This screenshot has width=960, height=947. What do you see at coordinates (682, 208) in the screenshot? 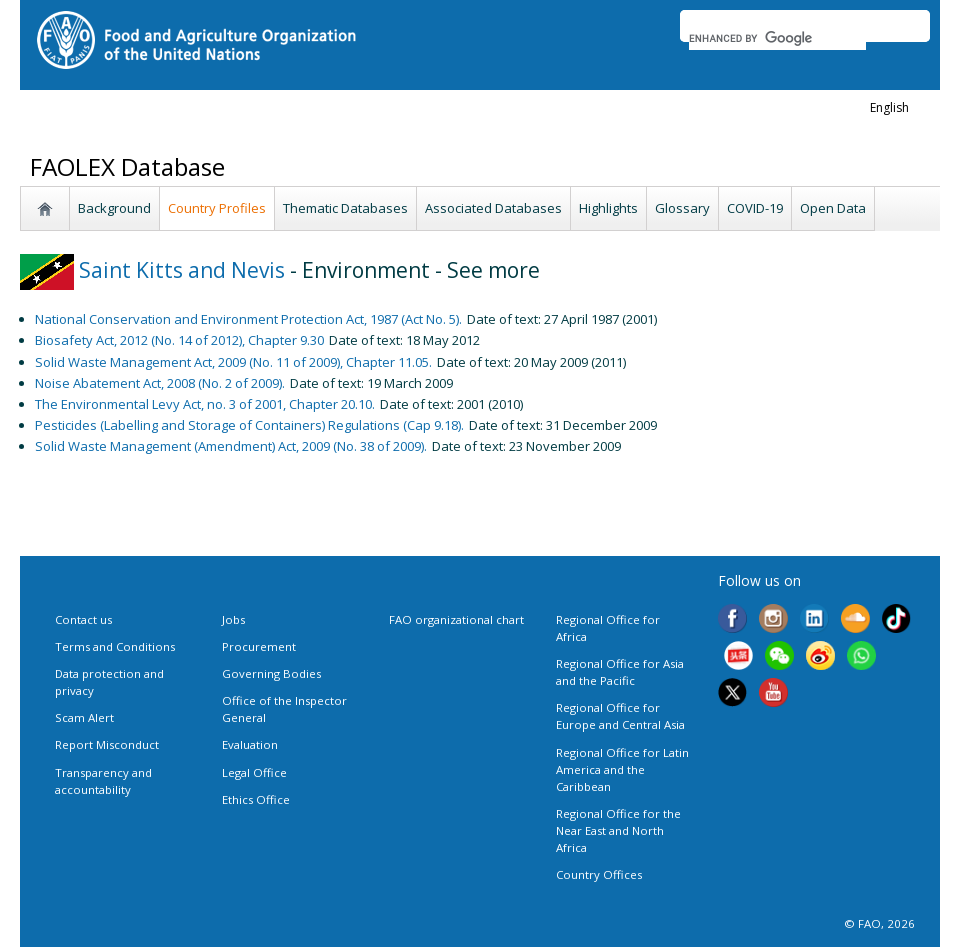
I see `Glossary` at bounding box center [682, 208].